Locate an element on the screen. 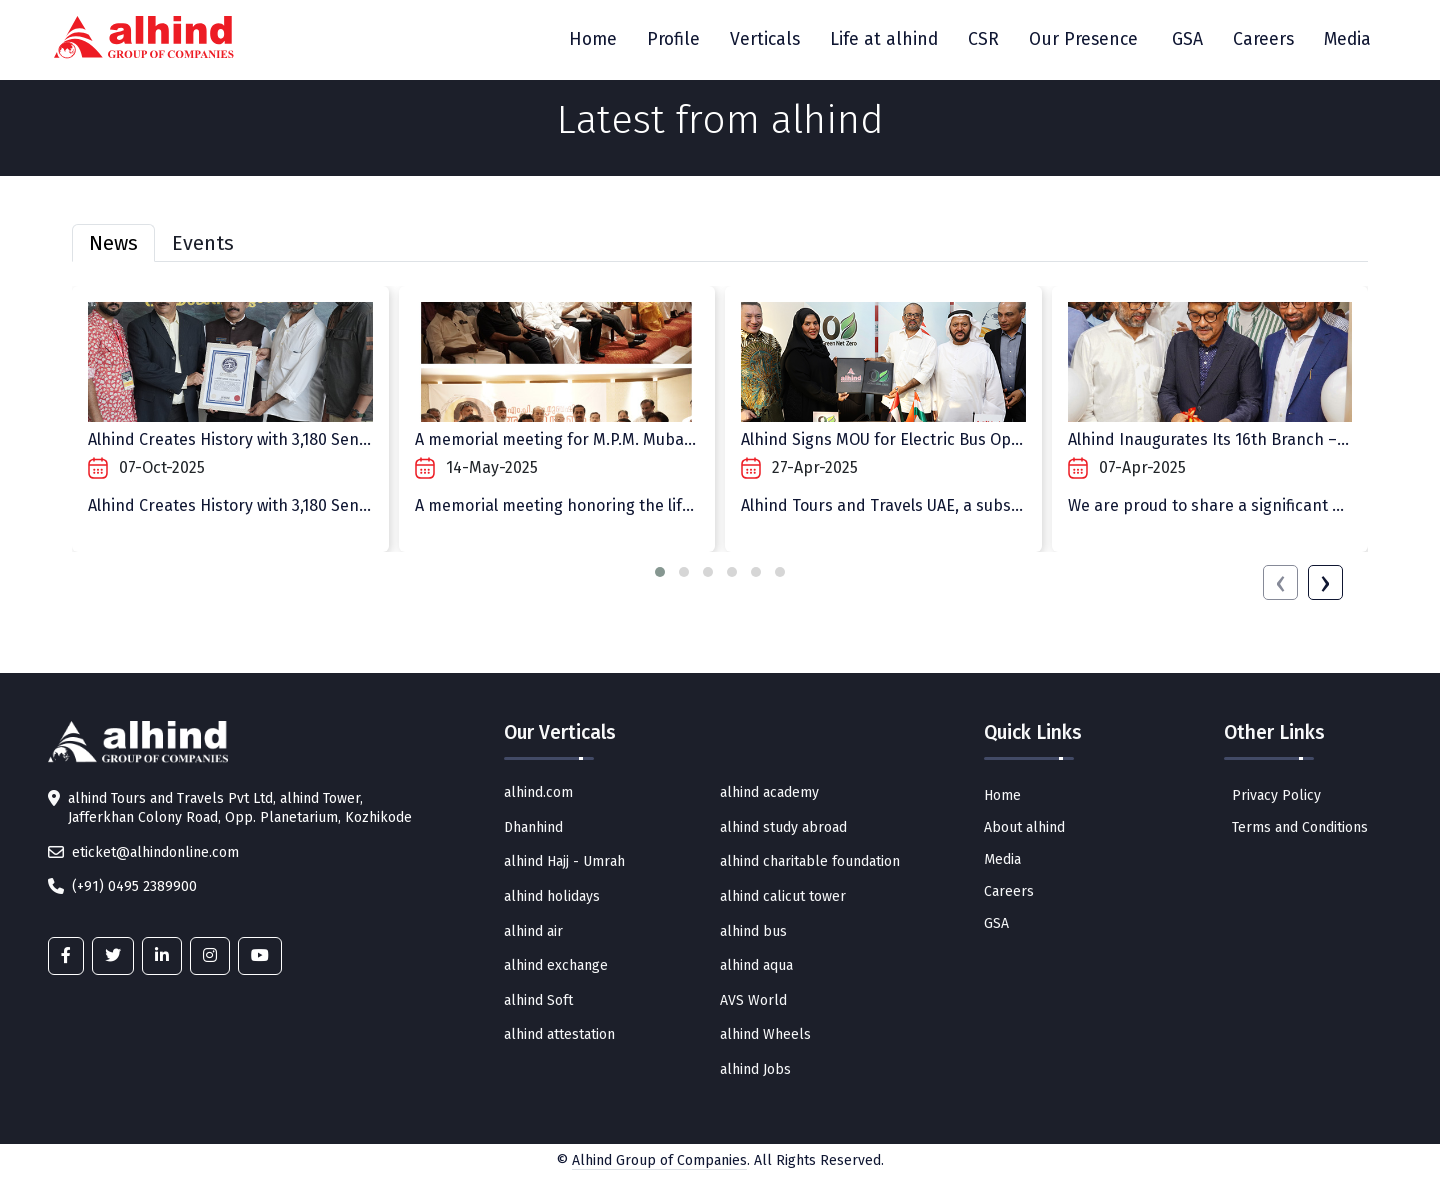 The image size is (1440, 1179). Terms and Conditions is located at coordinates (1300, 827).